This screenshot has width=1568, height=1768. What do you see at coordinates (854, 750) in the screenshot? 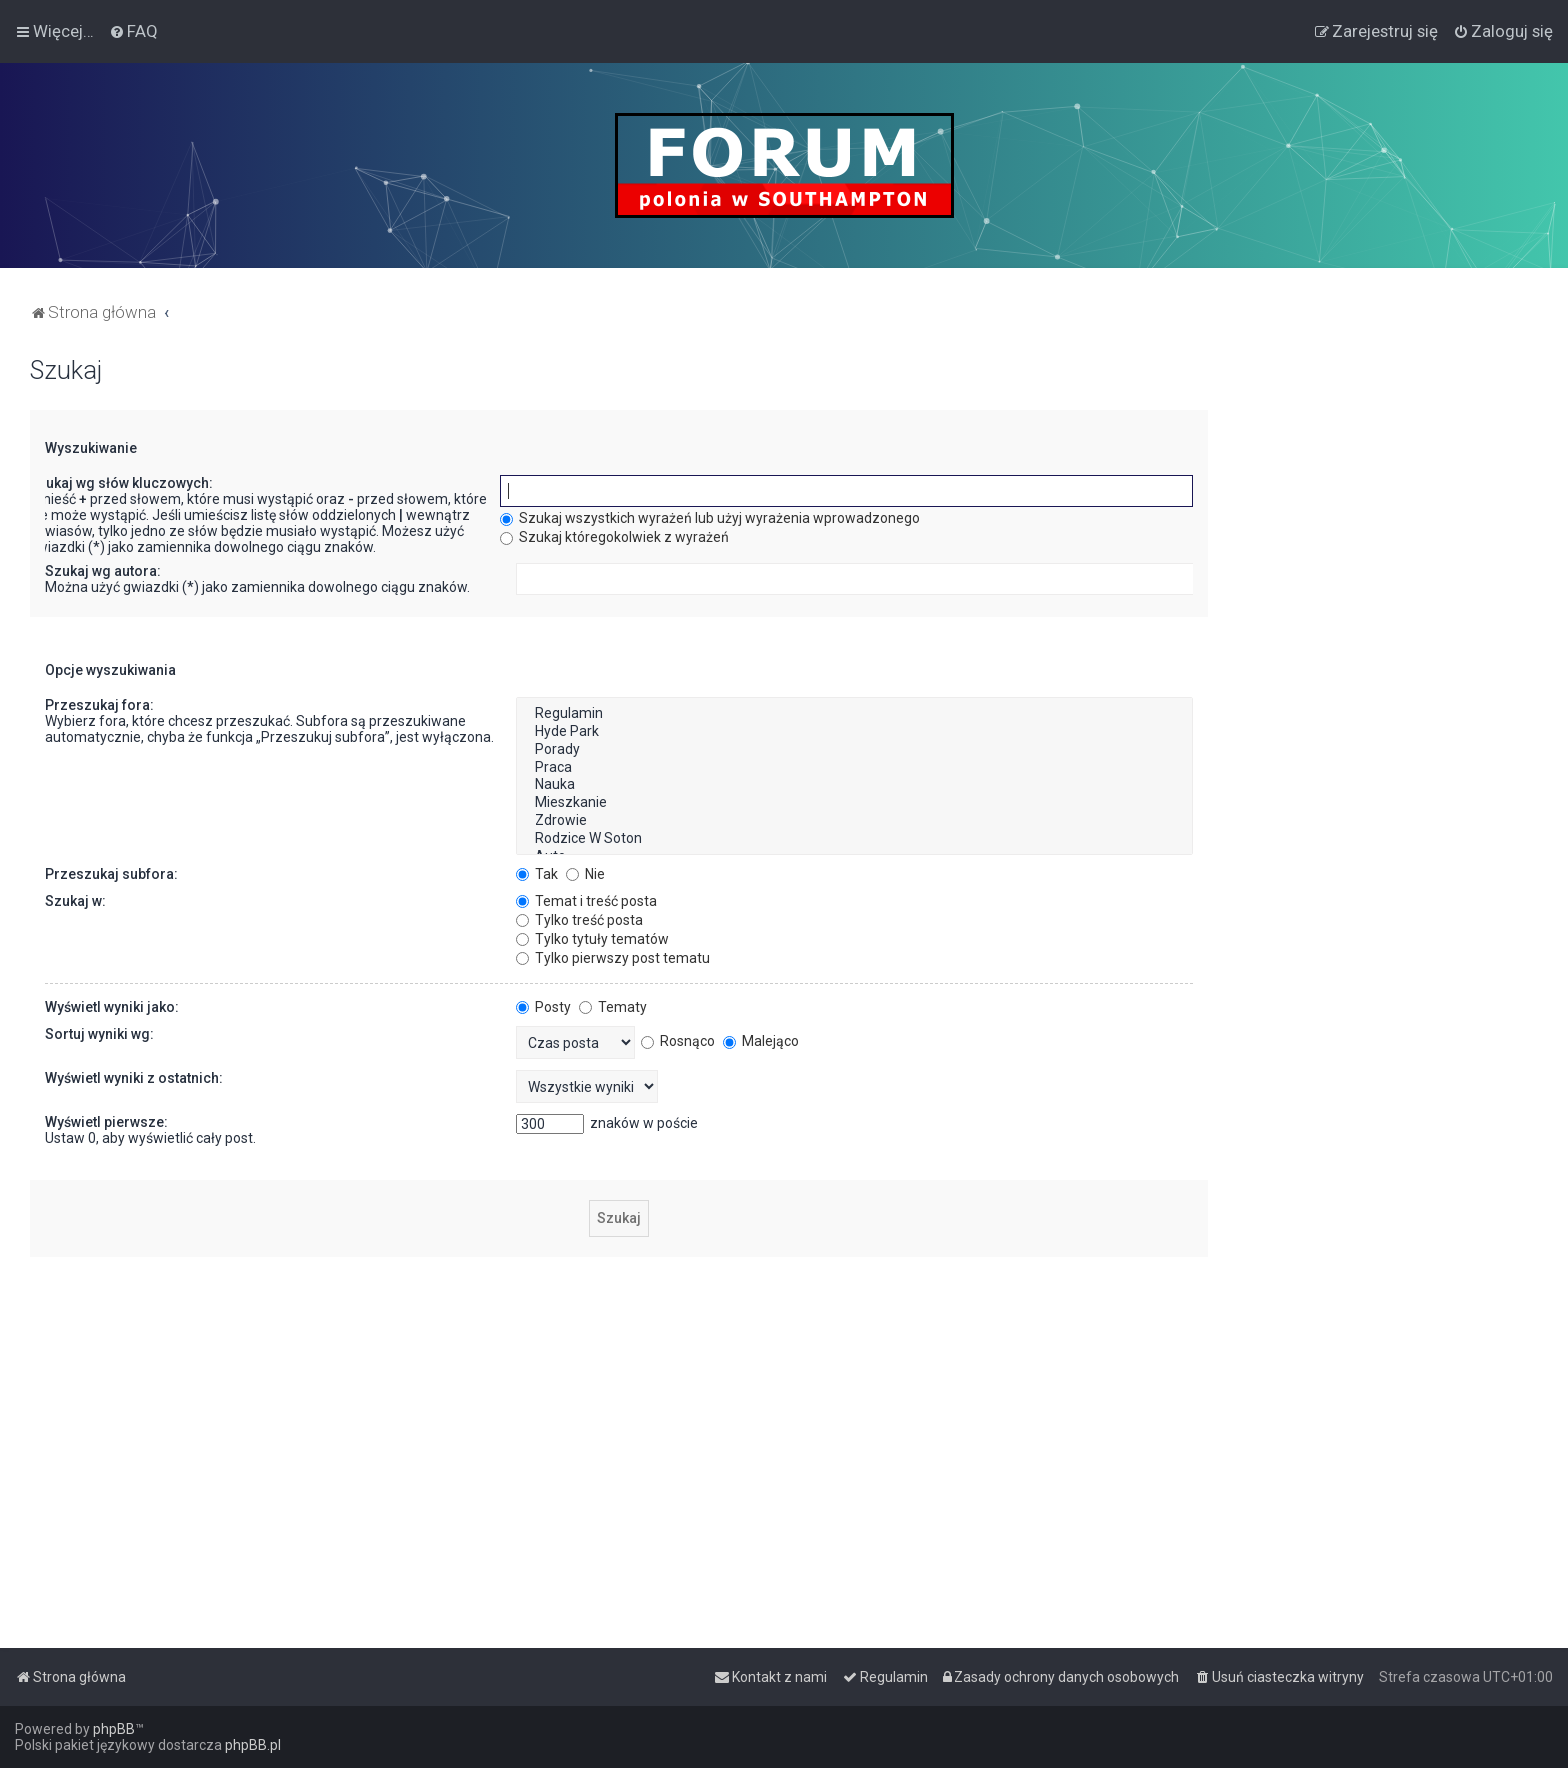
I see `Porady` at bounding box center [854, 750].